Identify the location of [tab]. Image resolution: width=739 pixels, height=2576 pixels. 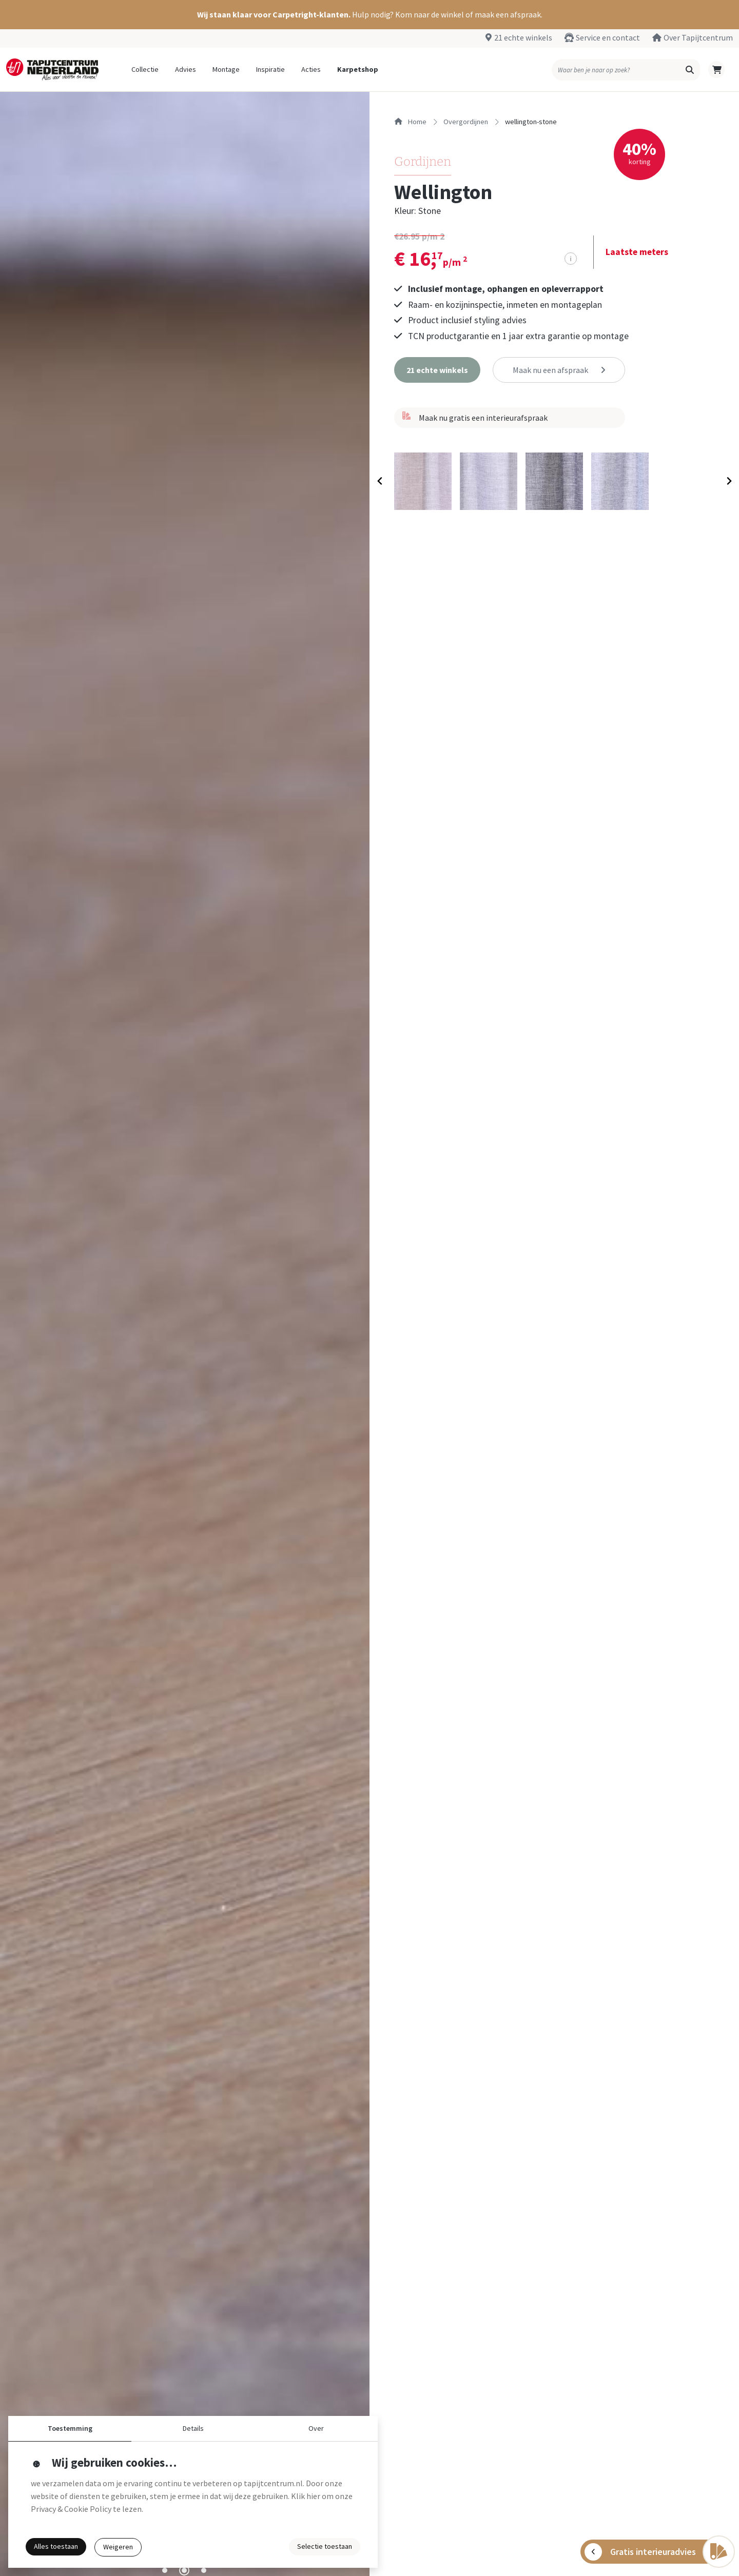
(164, 2570).